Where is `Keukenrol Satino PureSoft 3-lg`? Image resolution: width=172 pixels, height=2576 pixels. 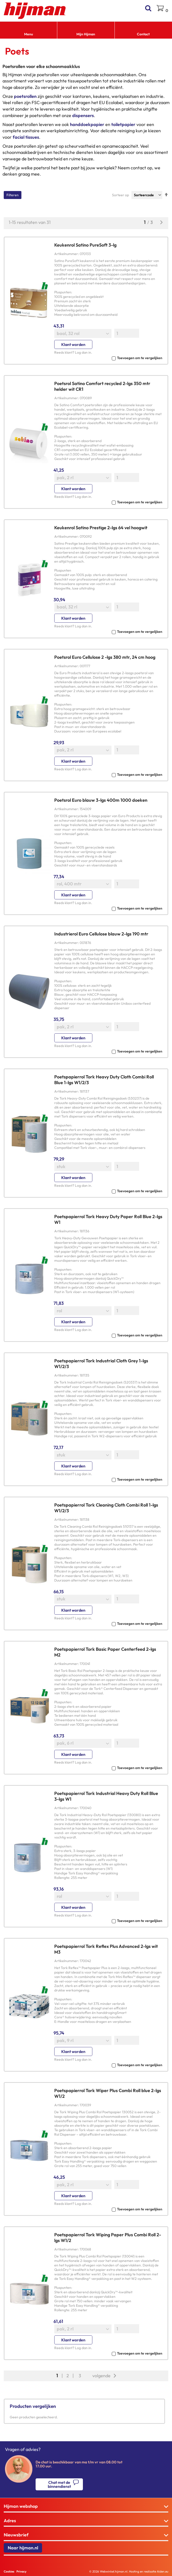 Keukenrol Satino PureSoft 3-lg is located at coordinates (85, 245).